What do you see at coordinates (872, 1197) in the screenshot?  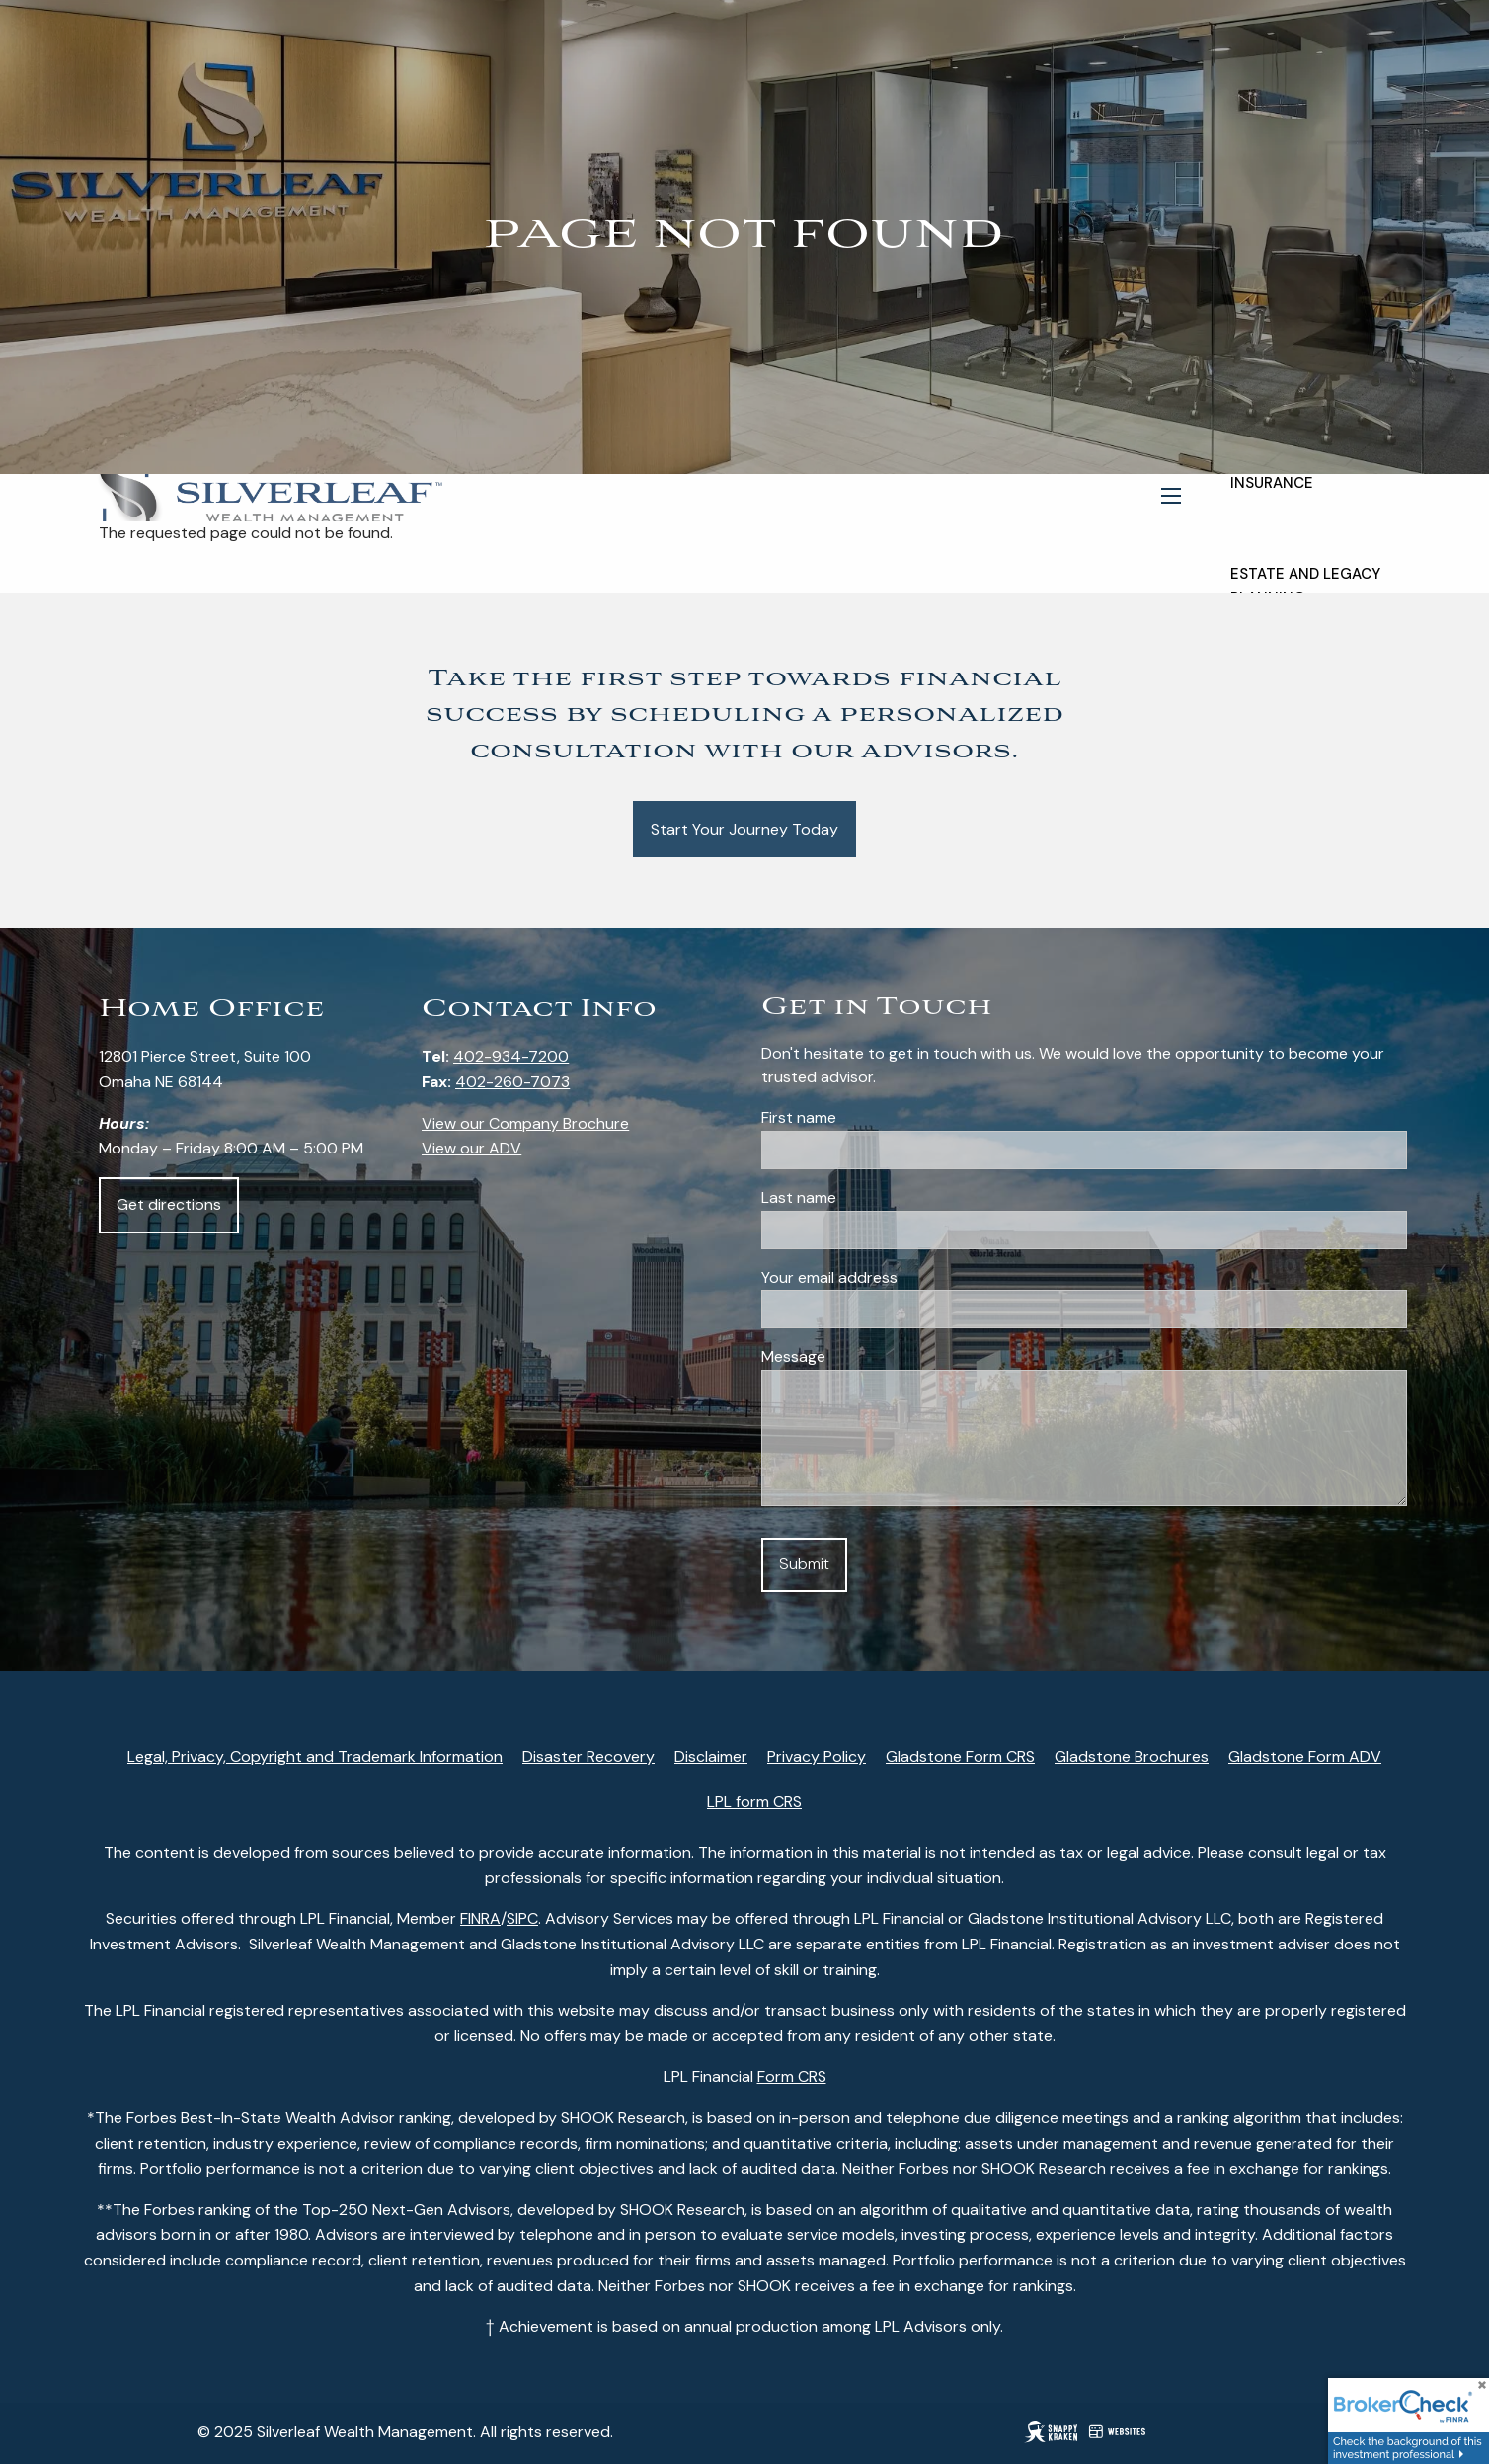 I see `Last name` at bounding box center [872, 1197].